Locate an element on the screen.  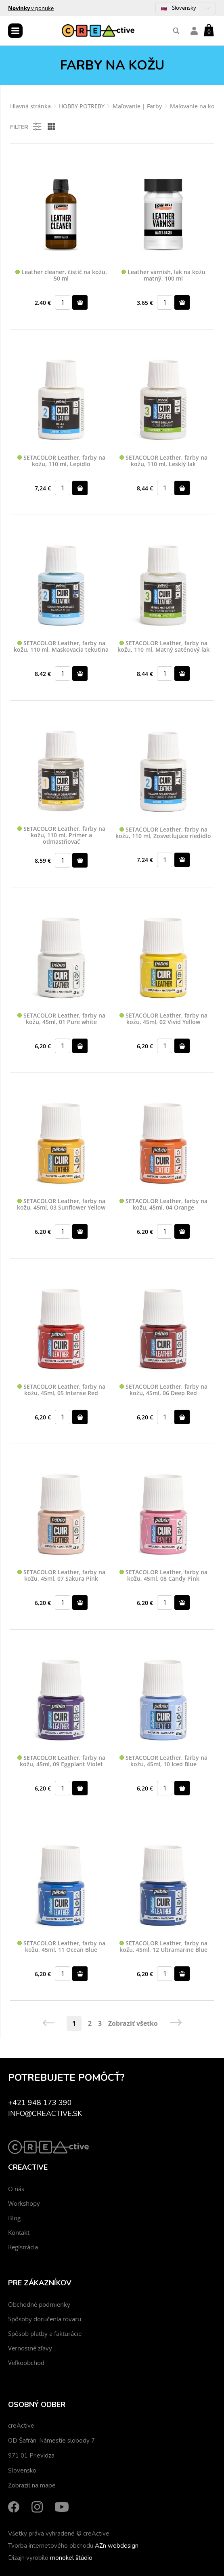
O nás is located at coordinates (16, 2189).